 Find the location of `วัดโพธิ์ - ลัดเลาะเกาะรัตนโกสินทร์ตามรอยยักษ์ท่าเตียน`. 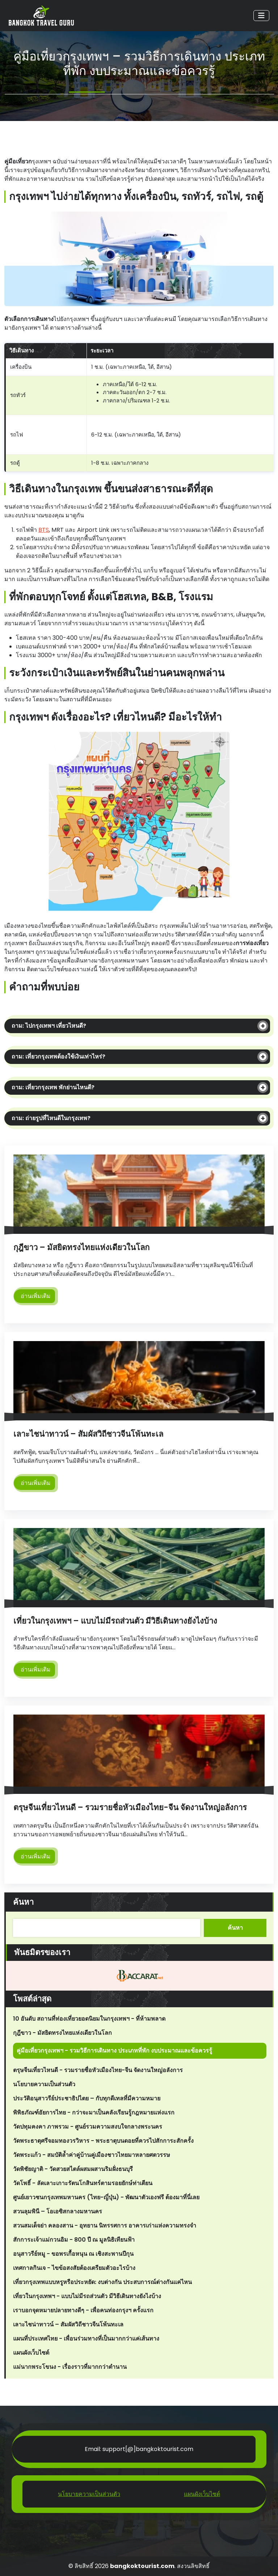

วัดโพธิ์ - ลัดเลาะเกาะรัตนโกสินทร์ตามรอยยักษ์ท่าเตียน is located at coordinates (82, 2183).